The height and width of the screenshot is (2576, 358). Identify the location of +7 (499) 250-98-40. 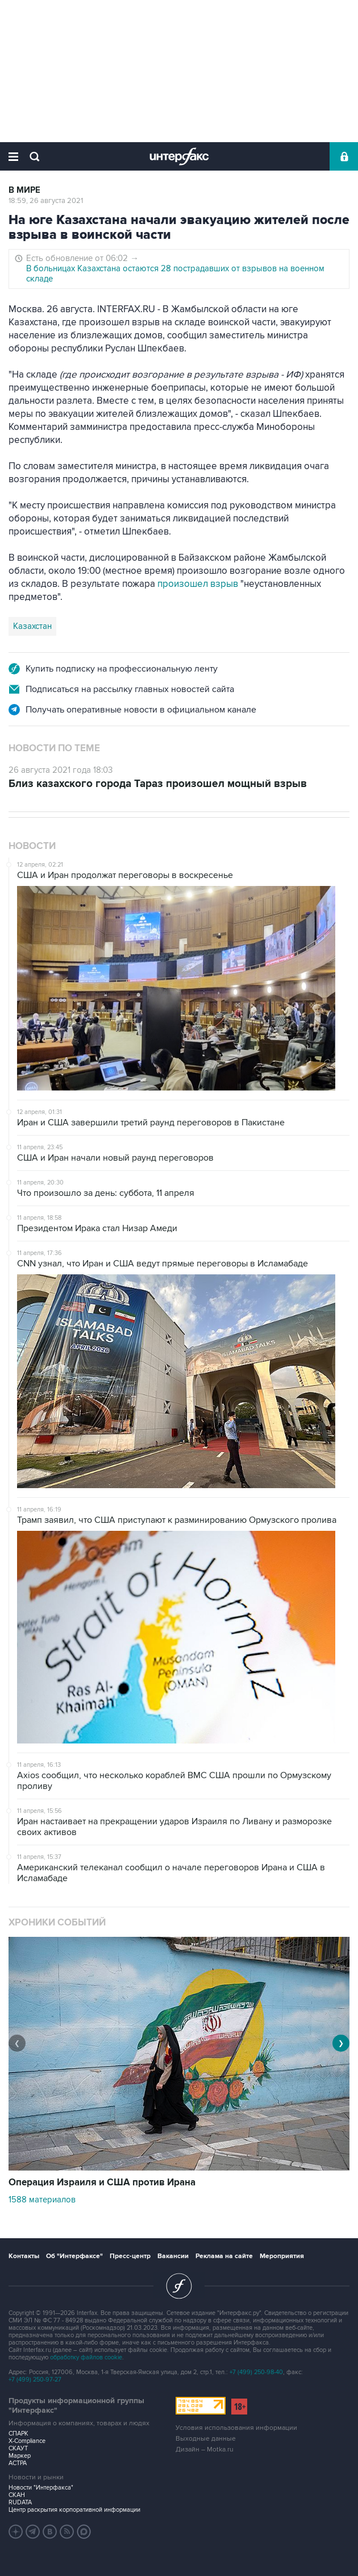
(256, 2372).